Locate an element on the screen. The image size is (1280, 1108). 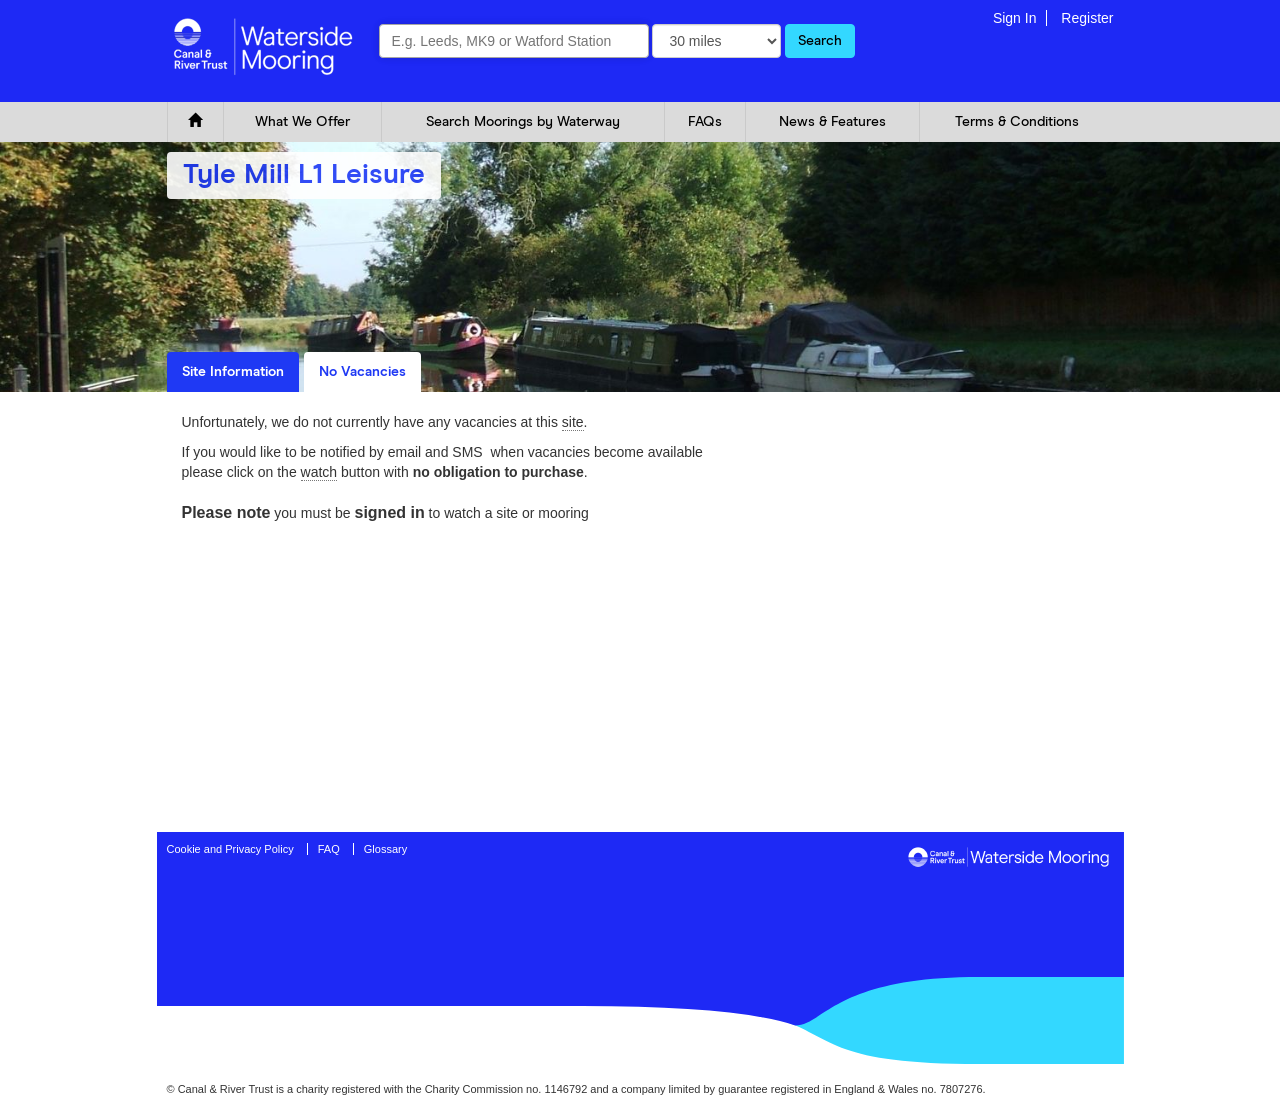
News & Features is located at coordinates (832, 122).